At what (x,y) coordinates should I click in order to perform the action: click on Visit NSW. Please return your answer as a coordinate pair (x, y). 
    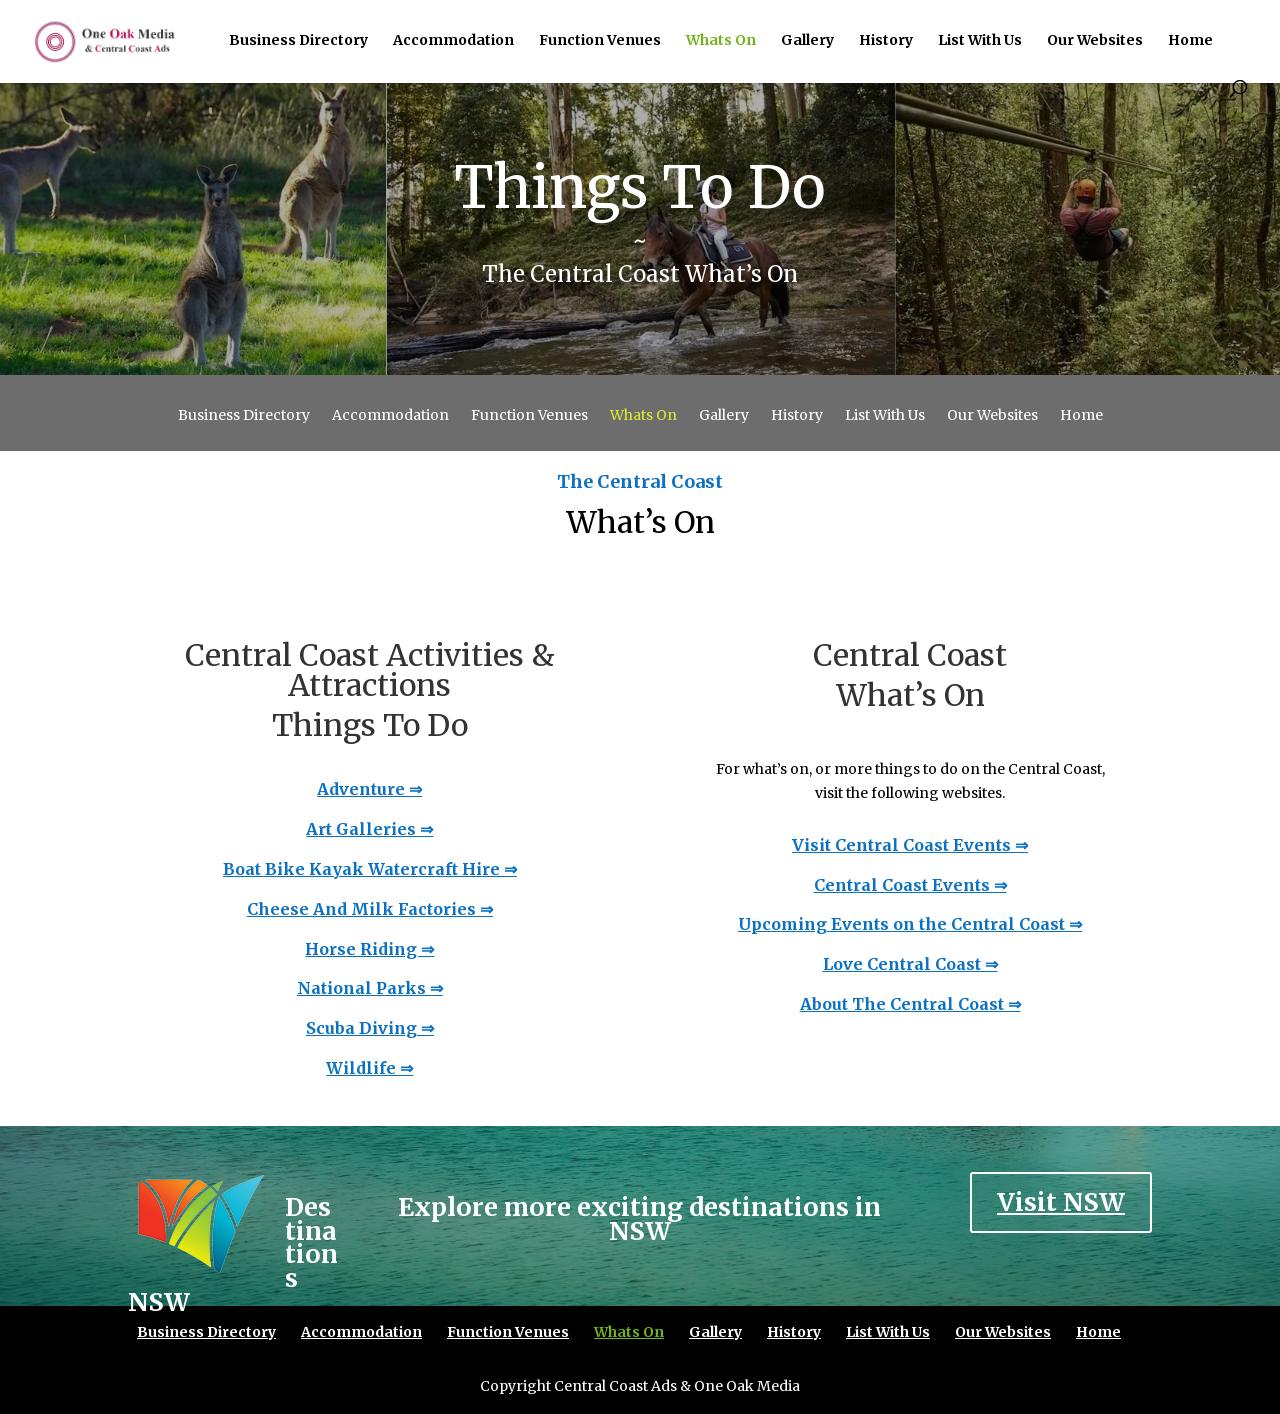
    Looking at the image, I should click on (1061, 1202).